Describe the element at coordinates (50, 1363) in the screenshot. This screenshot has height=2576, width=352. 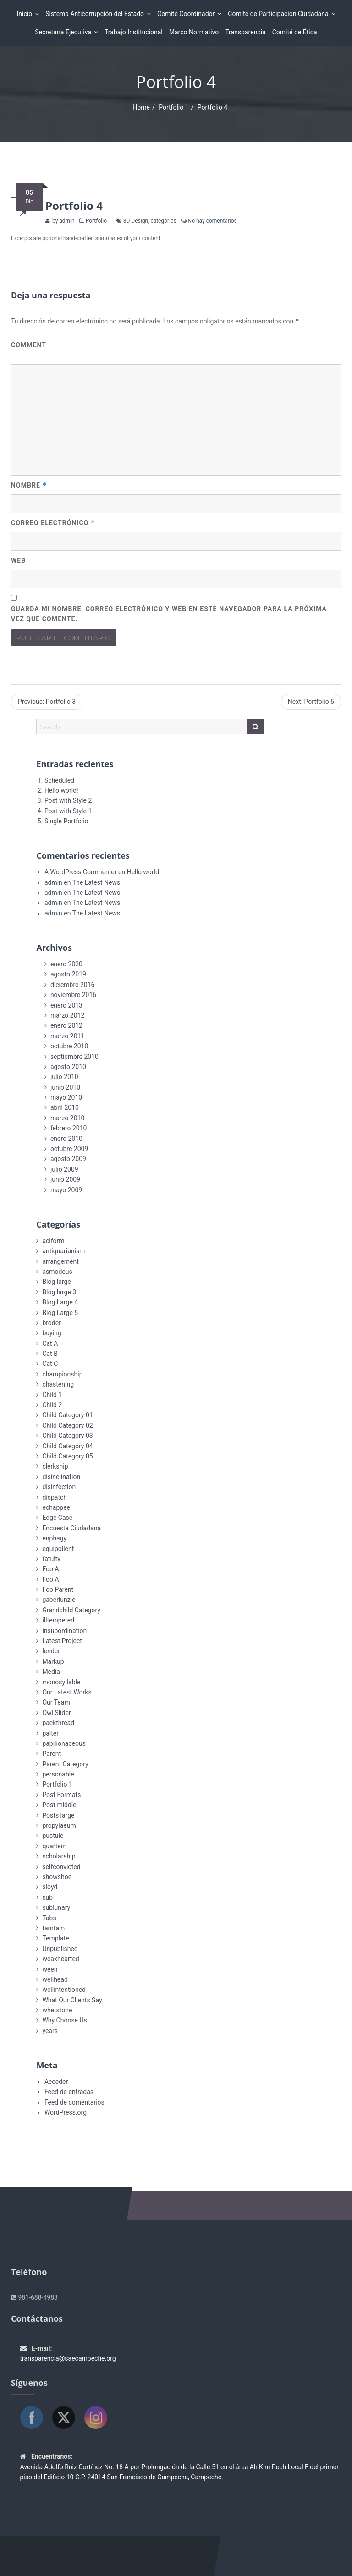
I see `Cat C` at that location.